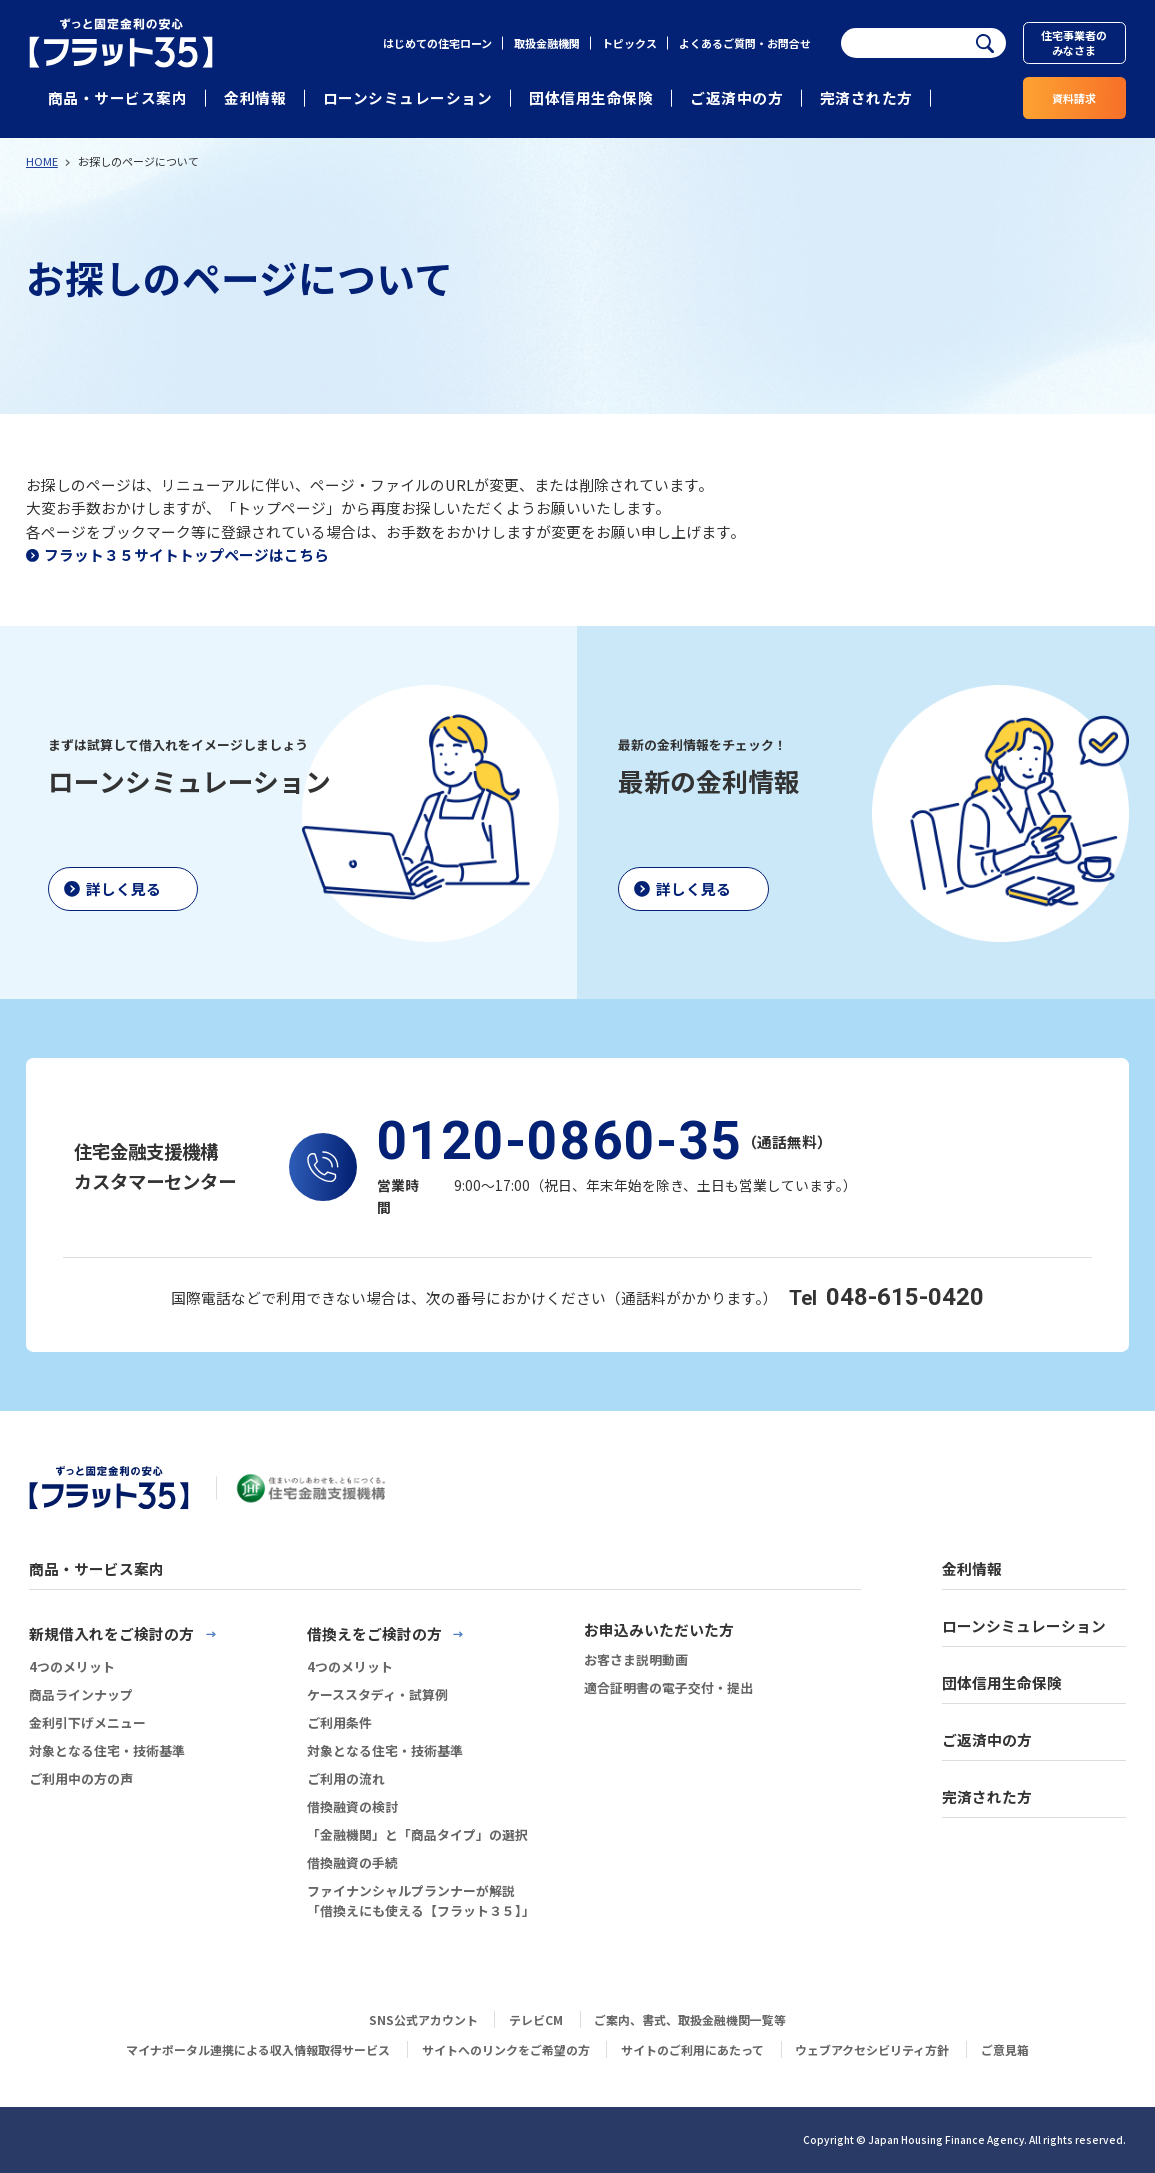  Describe the element at coordinates (72, 1666) in the screenshot. I see `4つのメリット` at that location.